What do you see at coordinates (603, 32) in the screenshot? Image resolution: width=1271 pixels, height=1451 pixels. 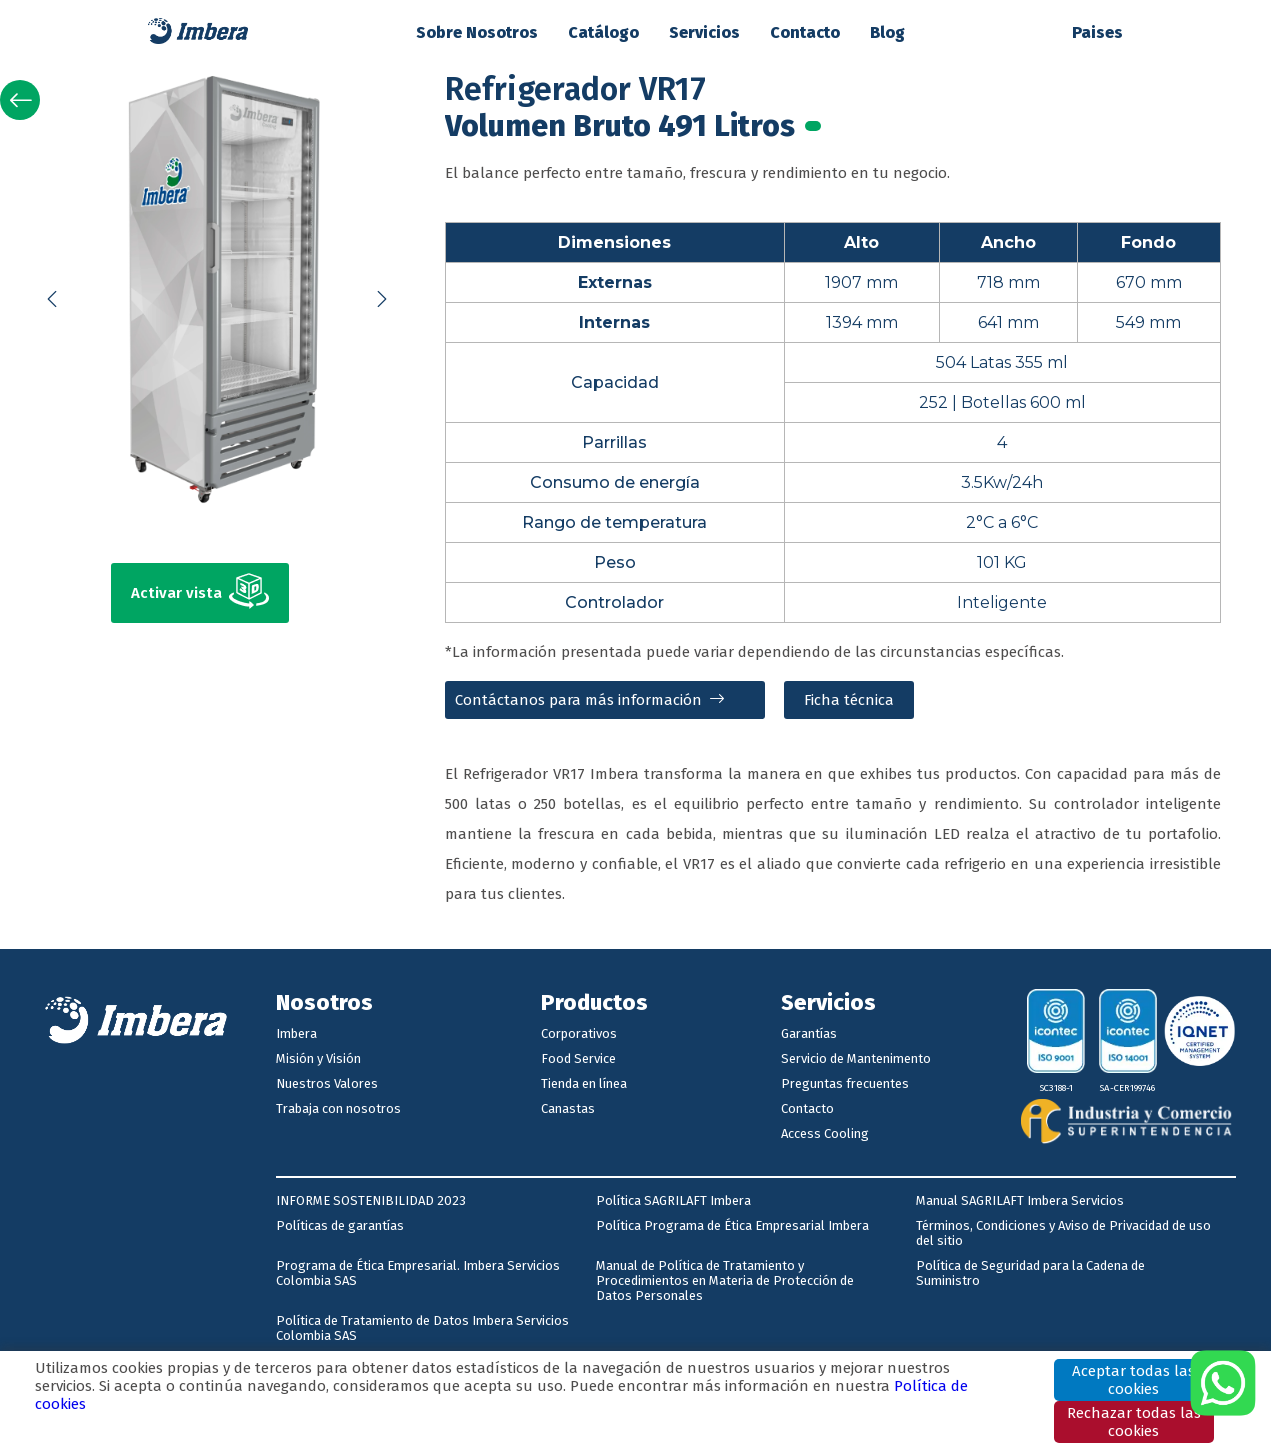 I see `Catálogo` at bounding box center [603, 32].